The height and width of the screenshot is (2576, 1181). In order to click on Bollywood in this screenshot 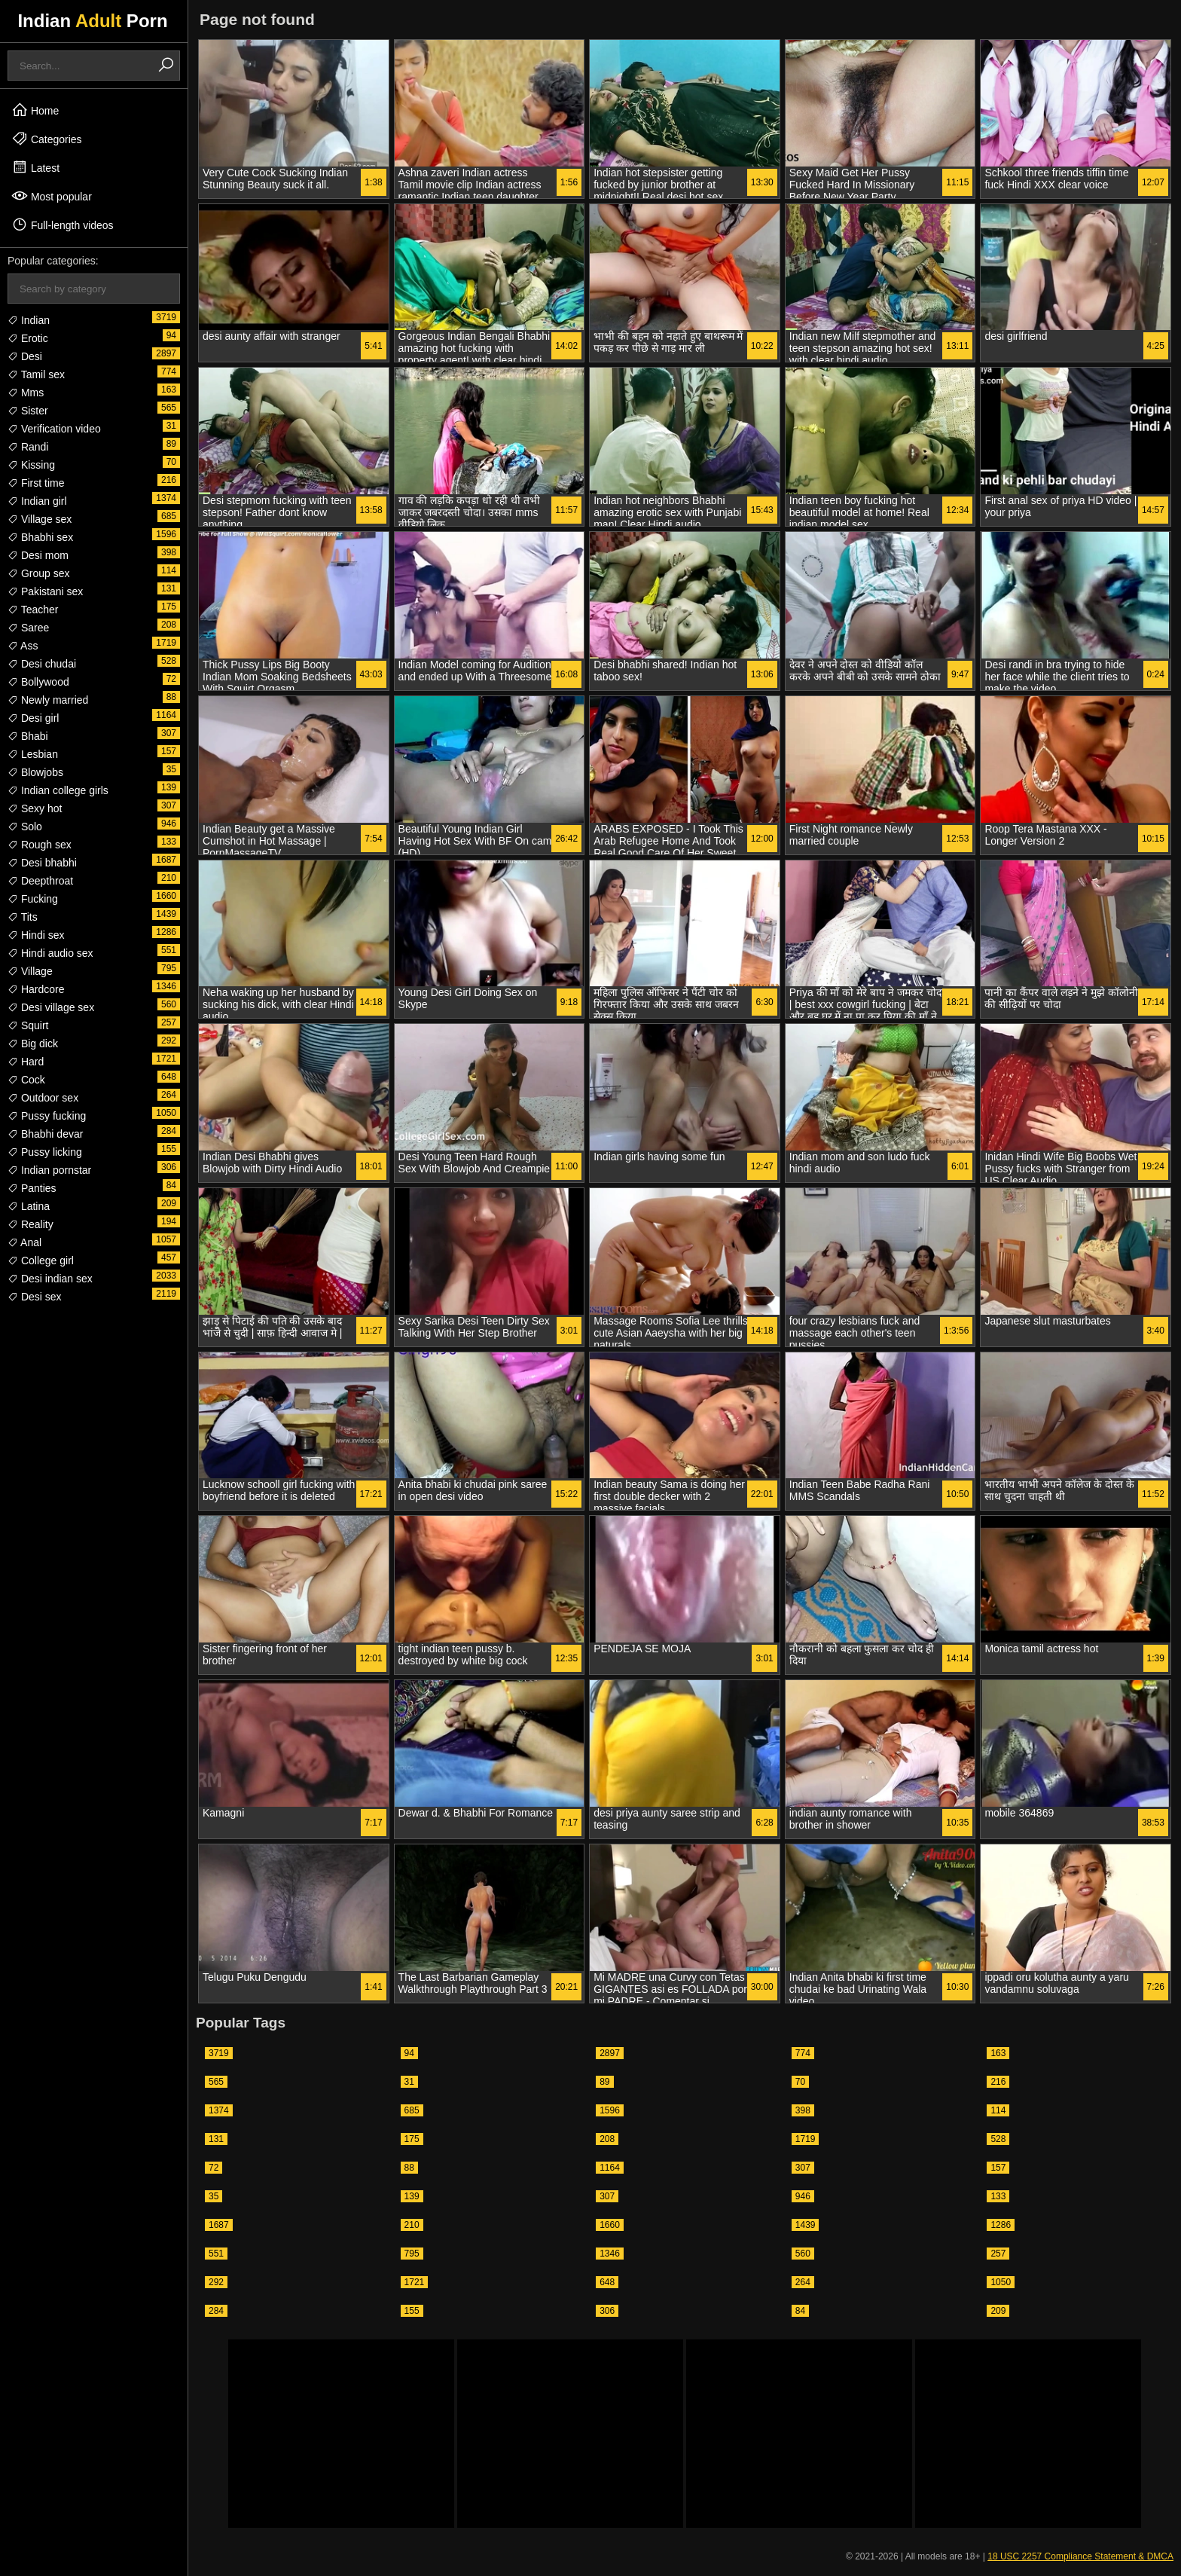, I will do `click(38, 682)`.